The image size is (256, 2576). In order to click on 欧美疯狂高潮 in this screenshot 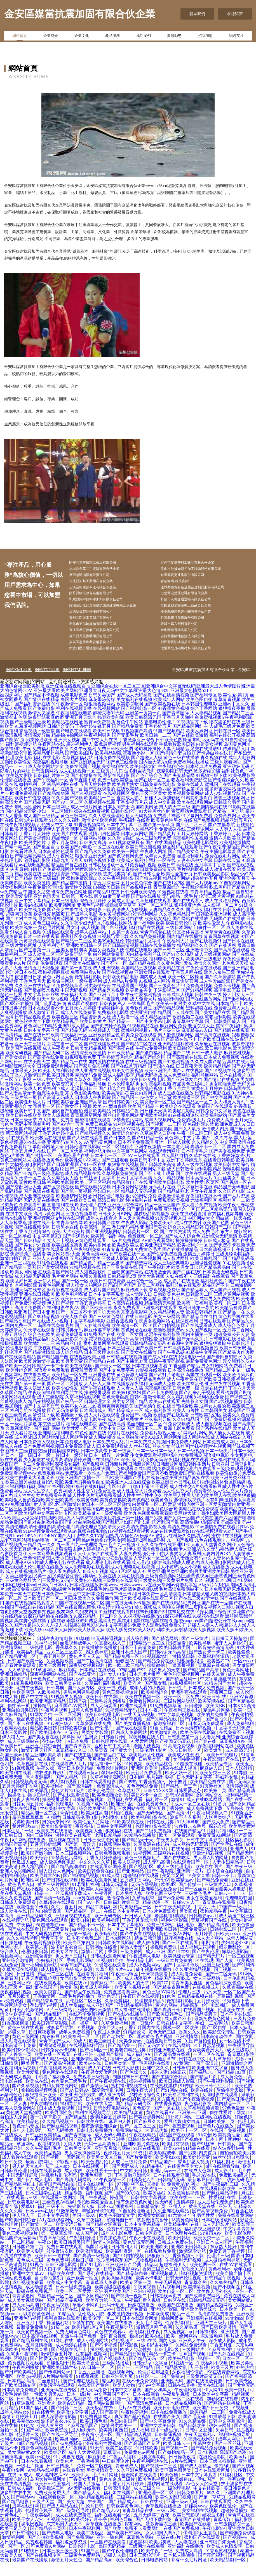, I will do `click(95, 1826)`.